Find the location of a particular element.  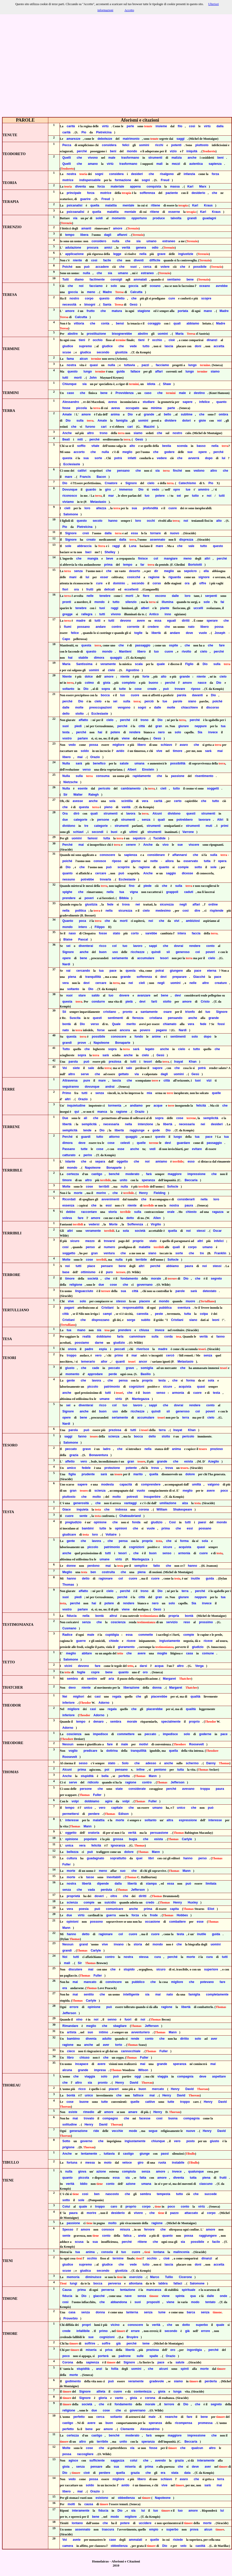

vicini is located at coordinates (68, 1666).